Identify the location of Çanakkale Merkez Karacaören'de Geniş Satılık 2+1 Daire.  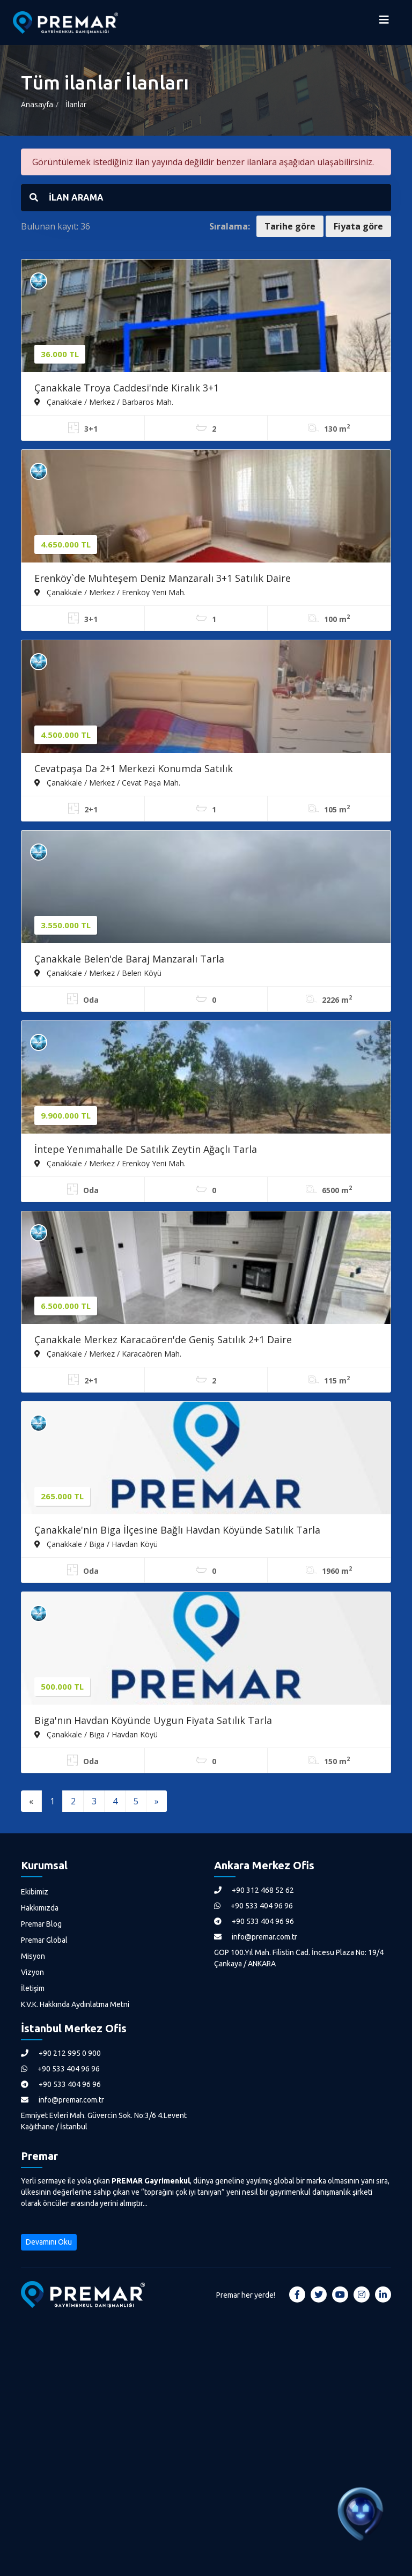
(163, 1339).